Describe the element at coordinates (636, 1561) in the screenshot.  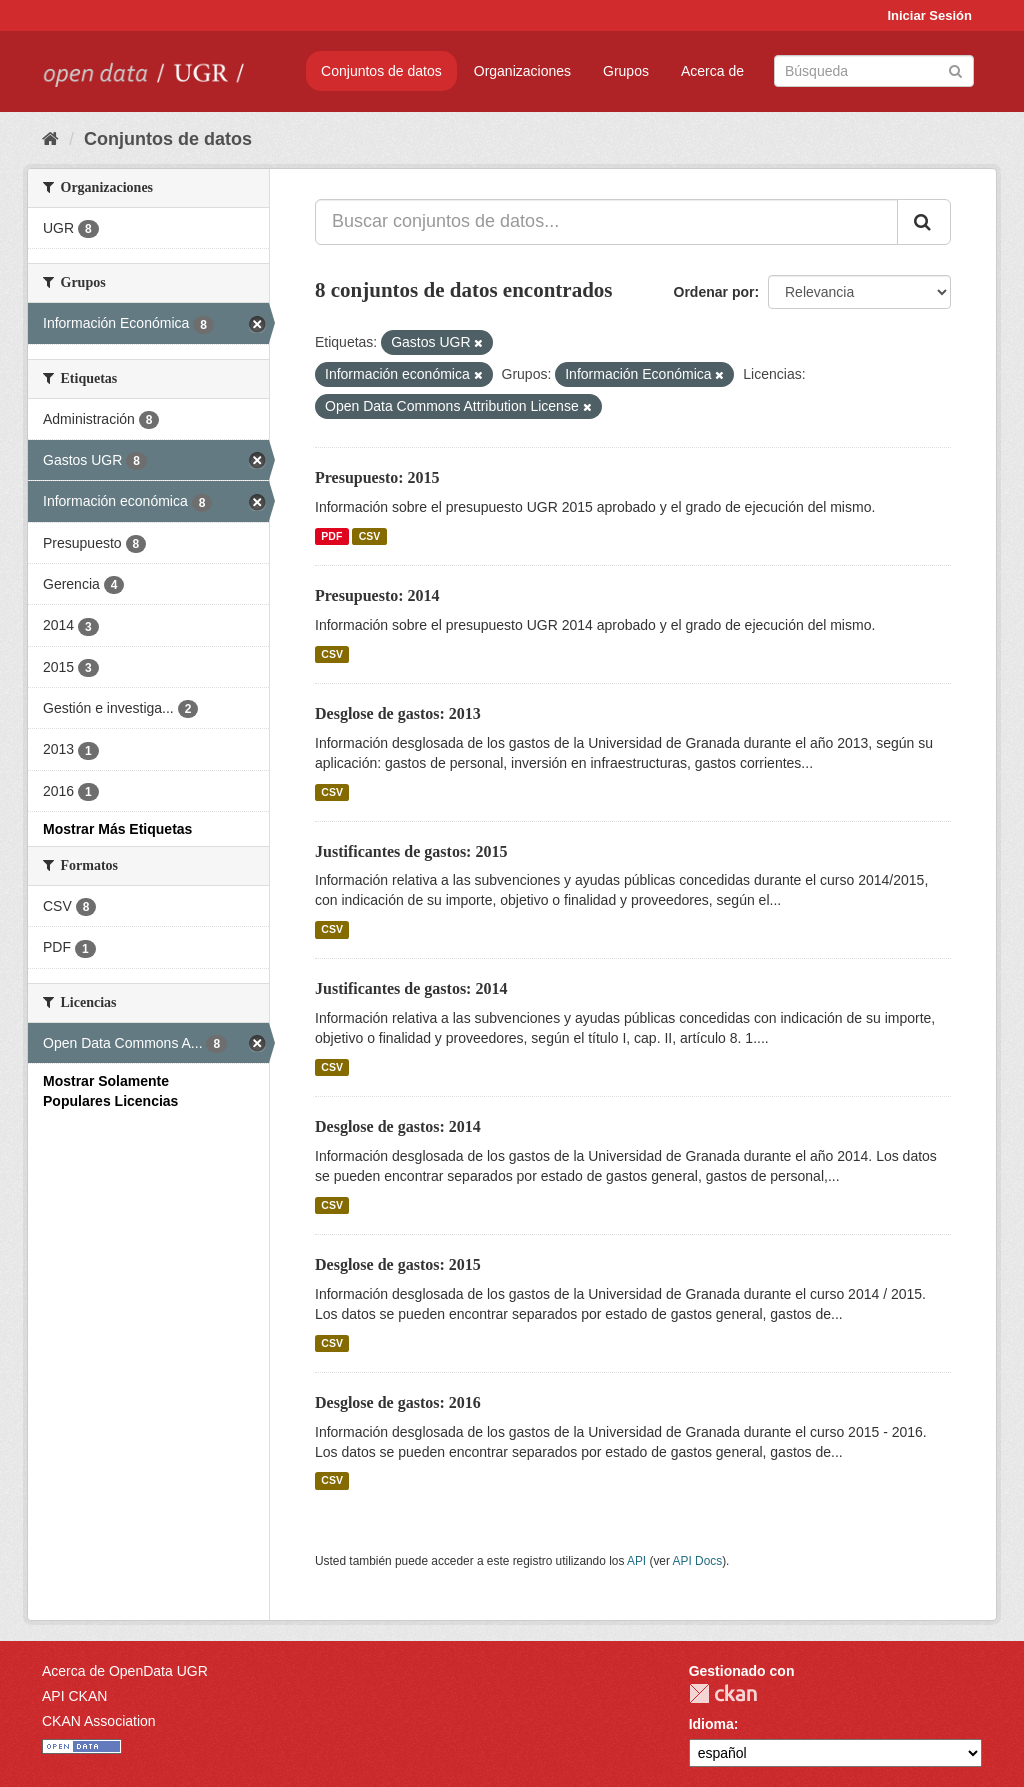
I see `API` at that location.